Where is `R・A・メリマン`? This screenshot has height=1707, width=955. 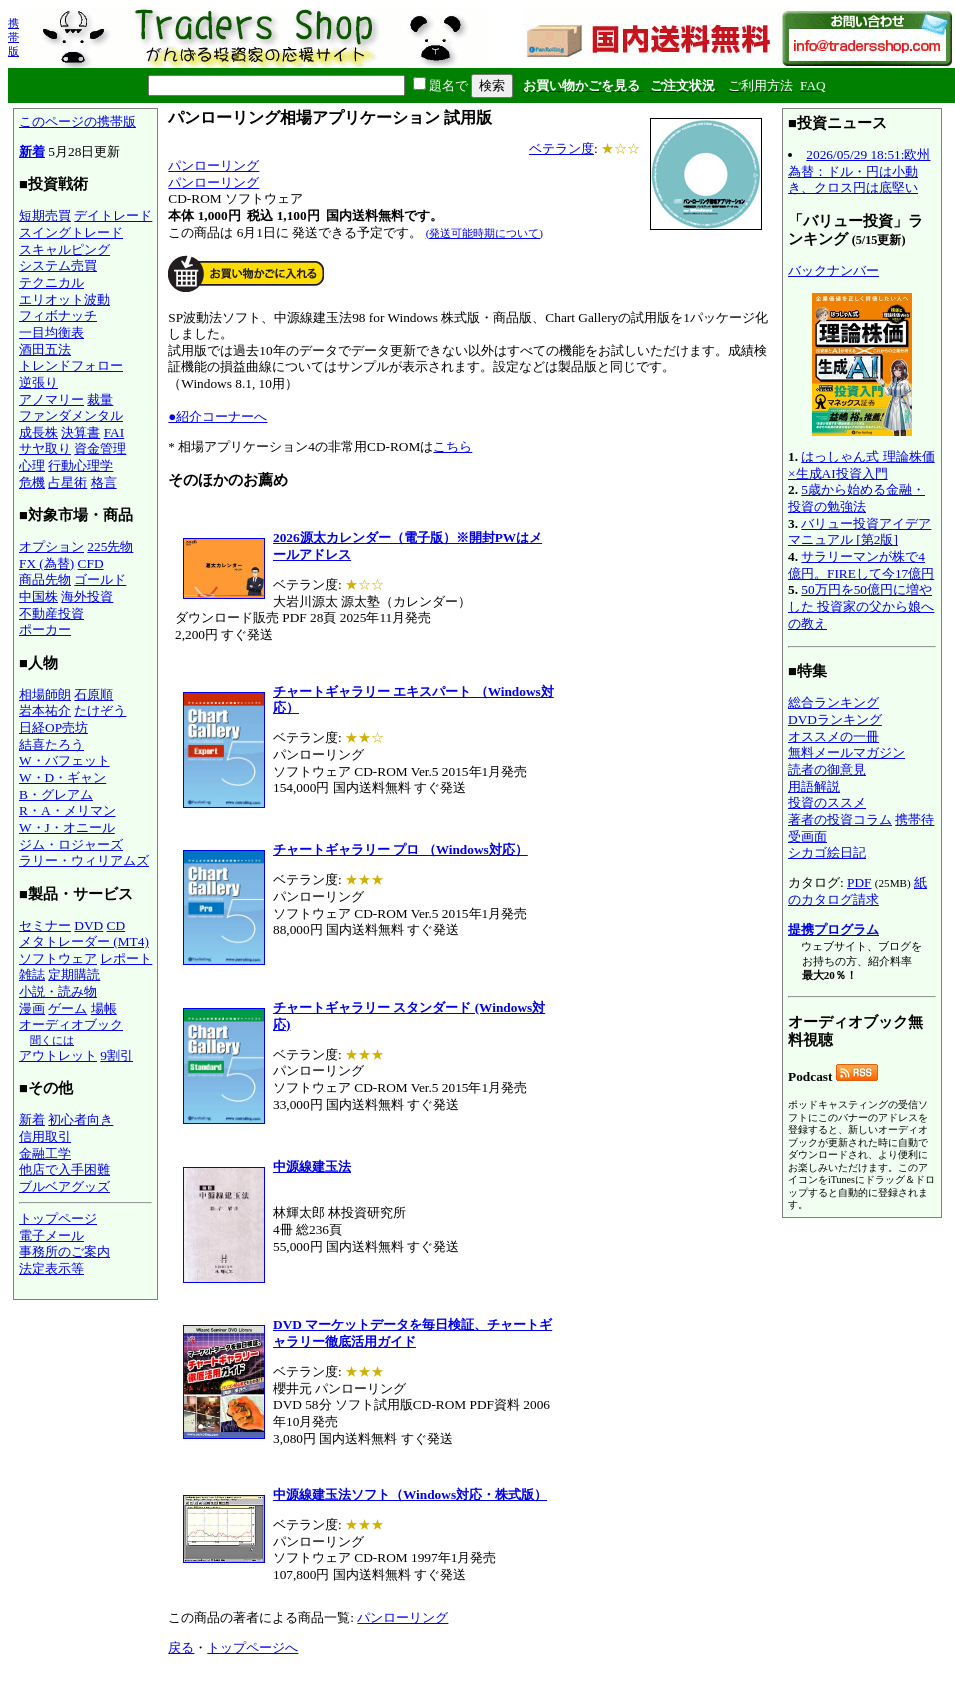
R・A・メリマン is located at coordinates (67, 810).